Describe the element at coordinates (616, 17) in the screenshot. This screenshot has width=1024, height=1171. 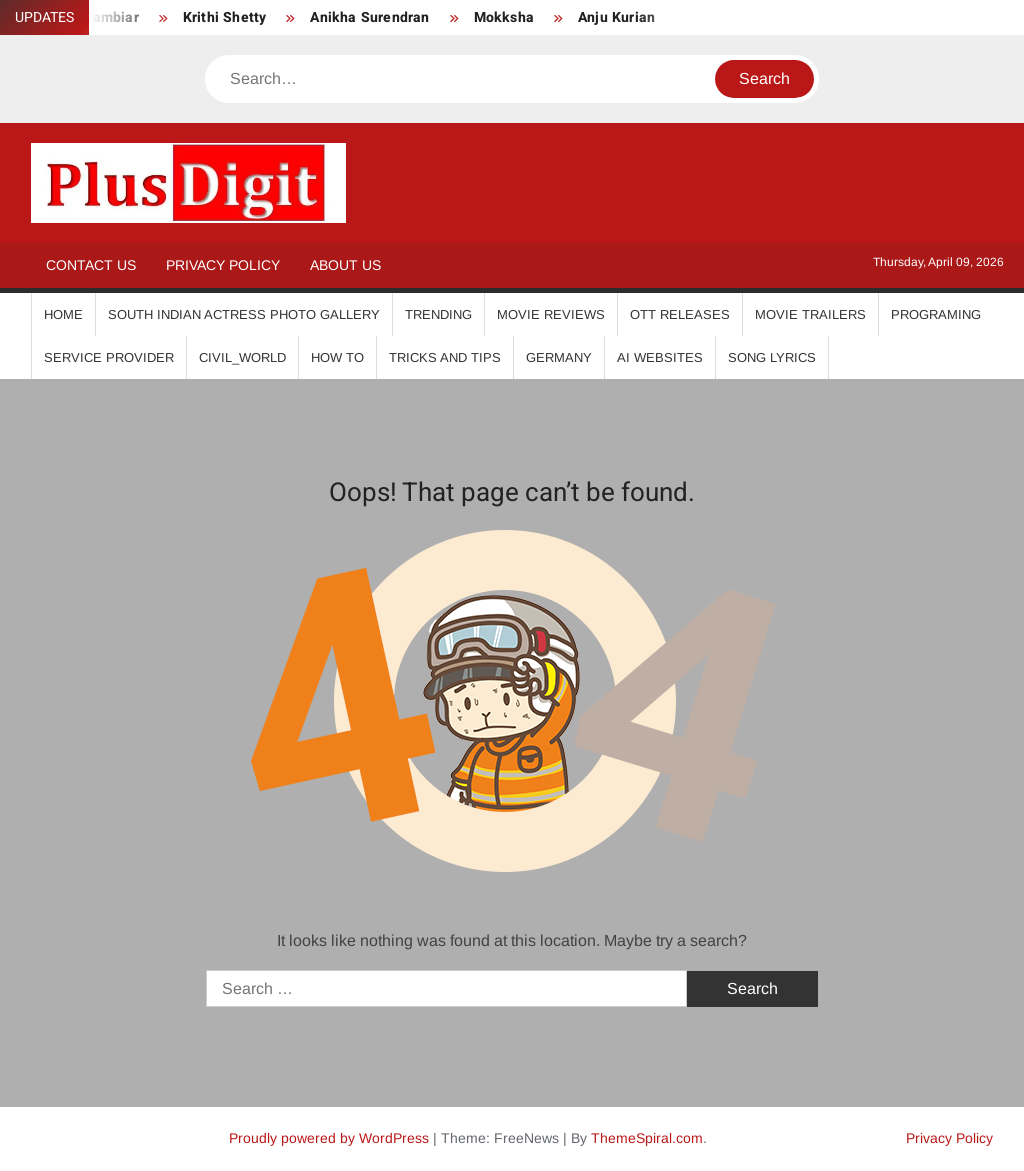
I see `Anju Kurian` at that location.